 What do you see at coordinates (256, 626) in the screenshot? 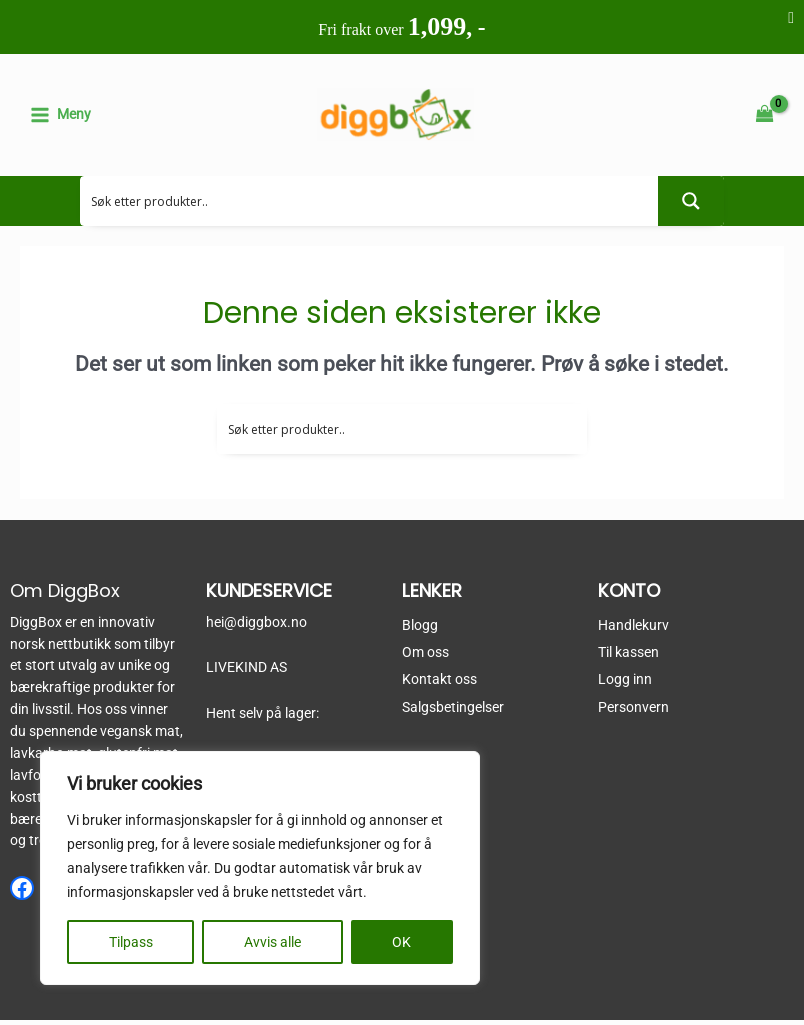
I see `hei@diggbox.no` at bounding box center [256, 626].